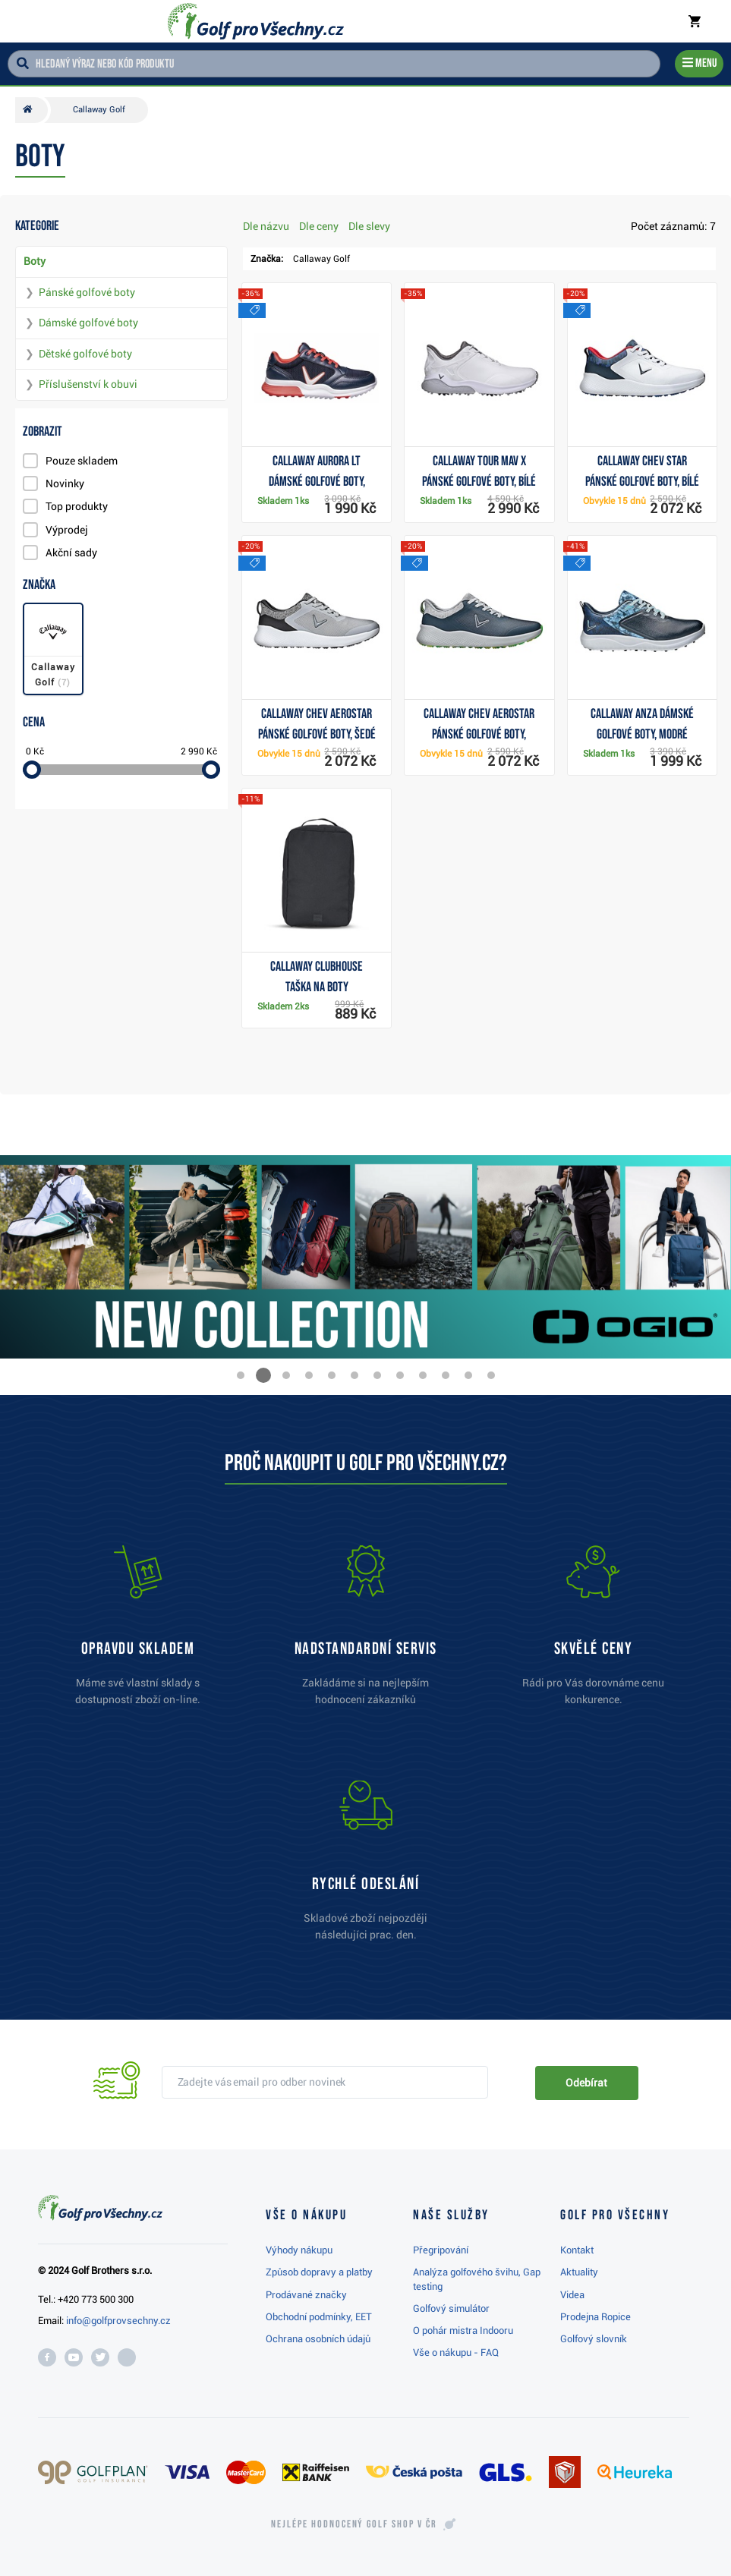 This screenshot has width=731, height=2576. What do you see at coordinates (87, 292) in the screenshot?
I see `Pánské golfové boty` at bounding box center [87, 292].